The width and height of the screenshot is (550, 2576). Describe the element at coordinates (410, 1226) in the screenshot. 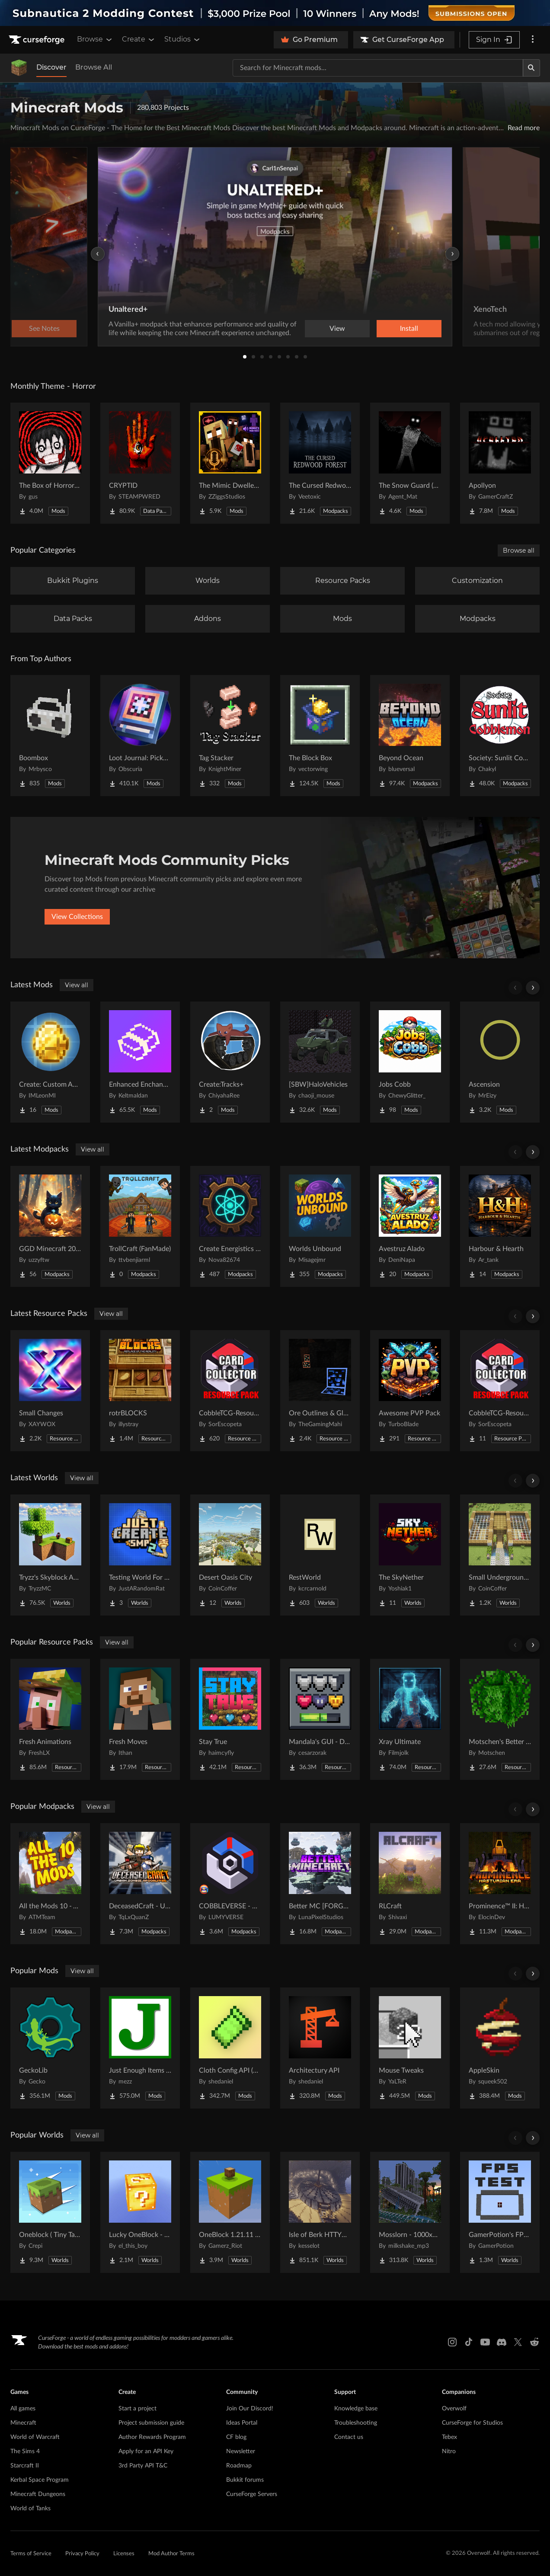

I see `[Go to Avestruz Alado Project Page]` at that location.